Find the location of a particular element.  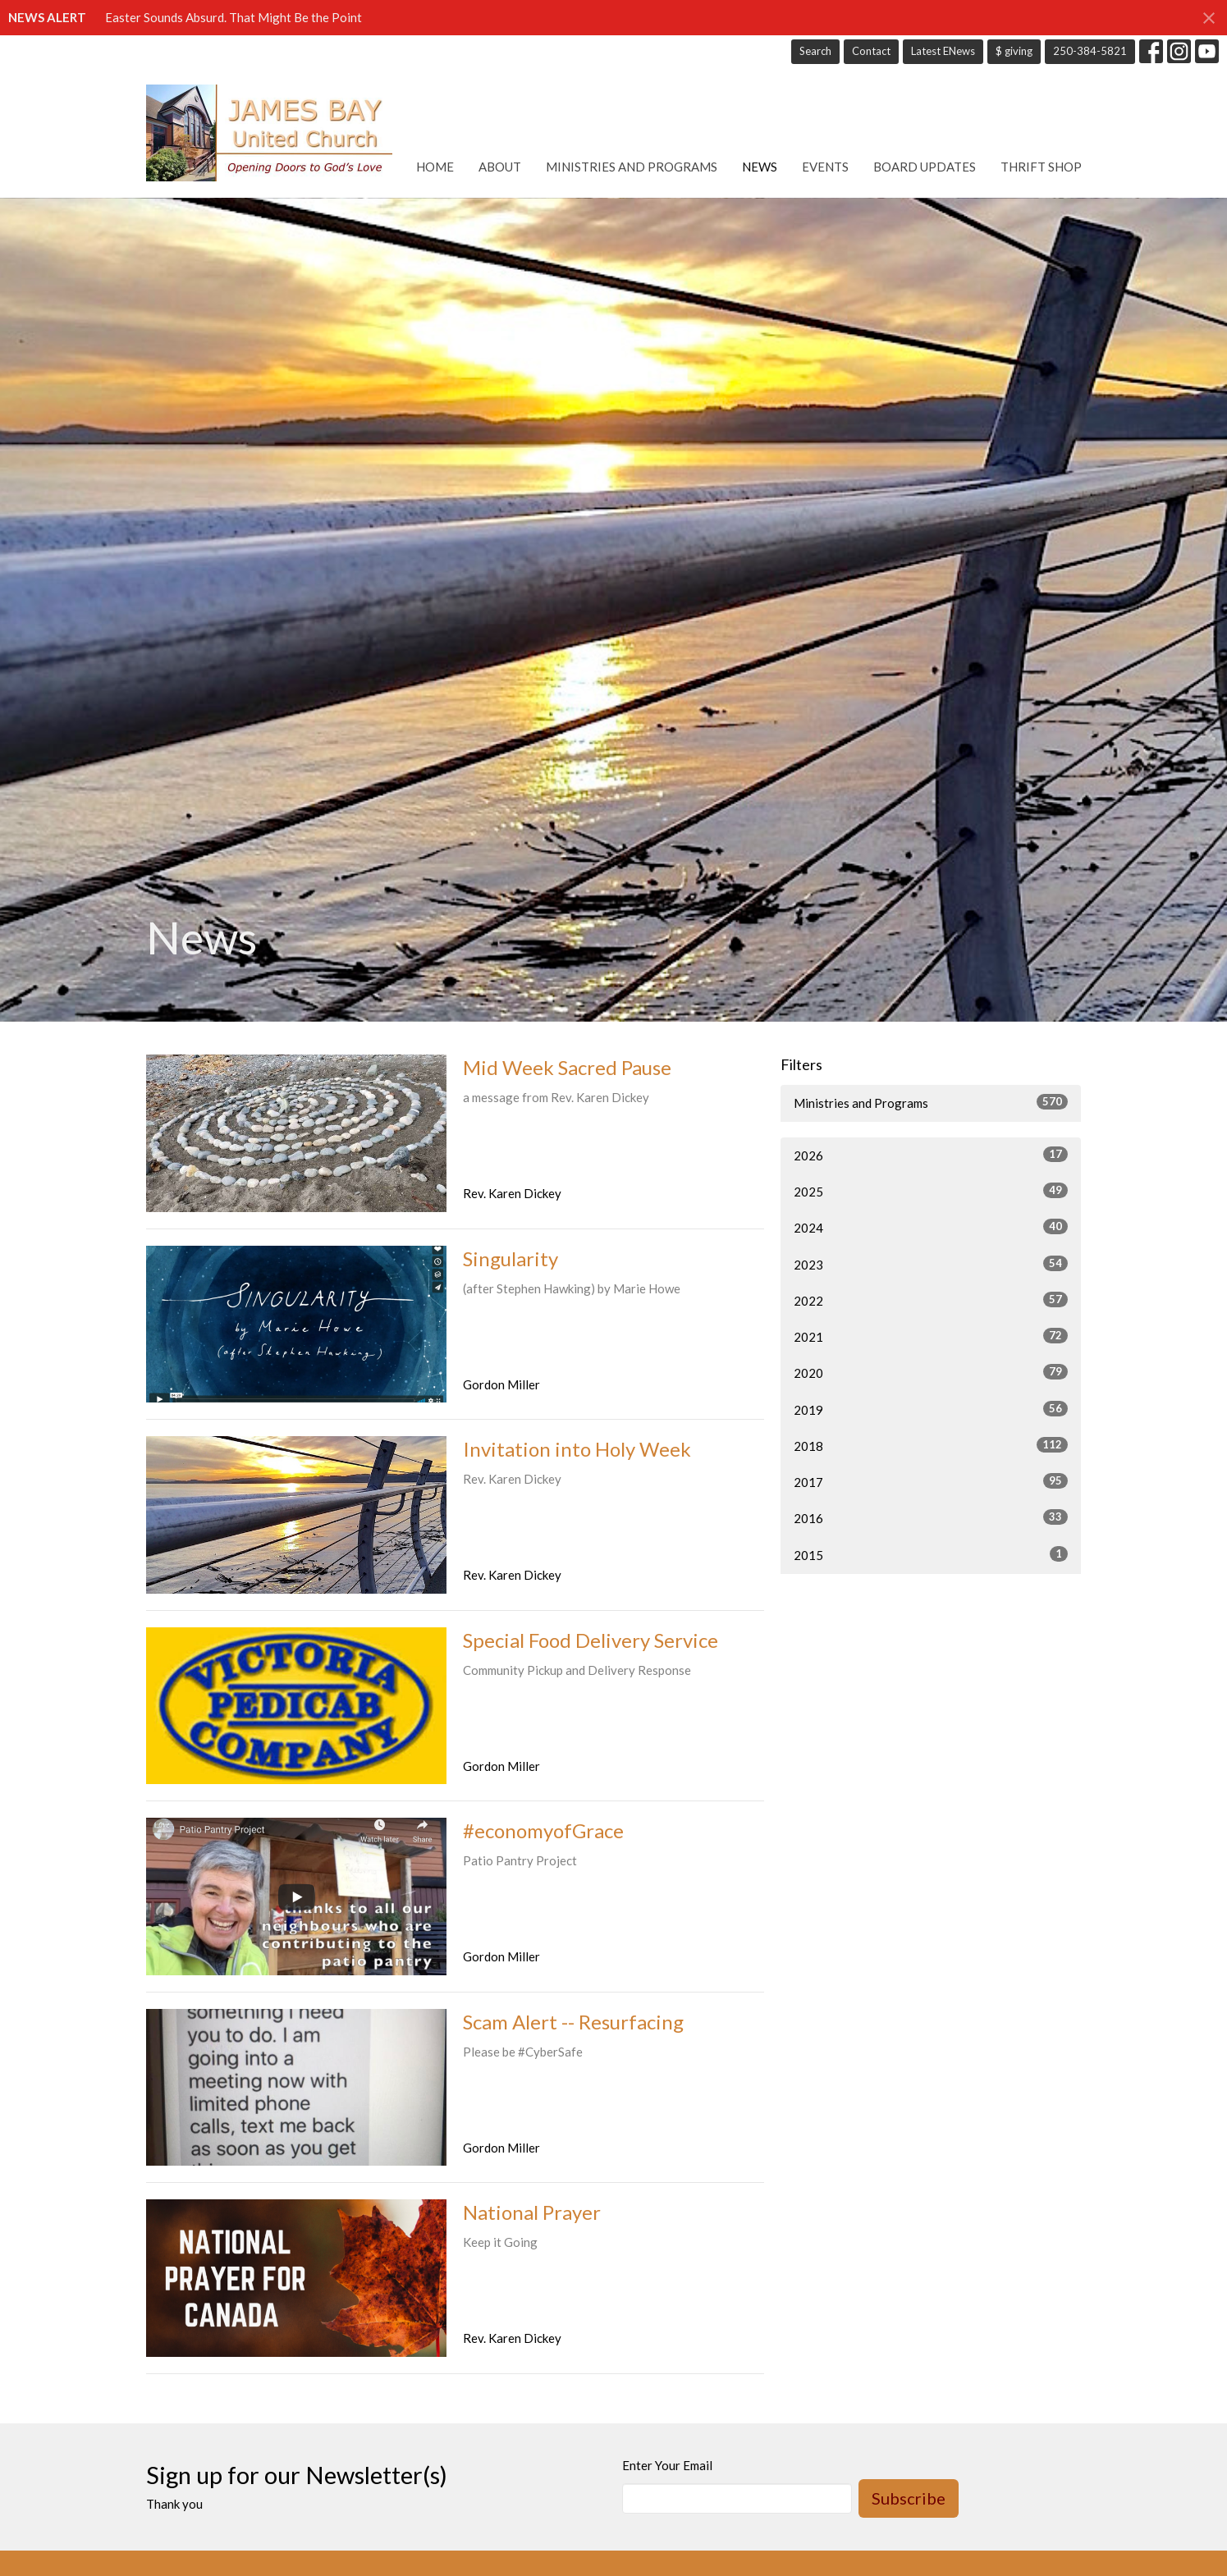

Events is located at coordinates (825, 166).